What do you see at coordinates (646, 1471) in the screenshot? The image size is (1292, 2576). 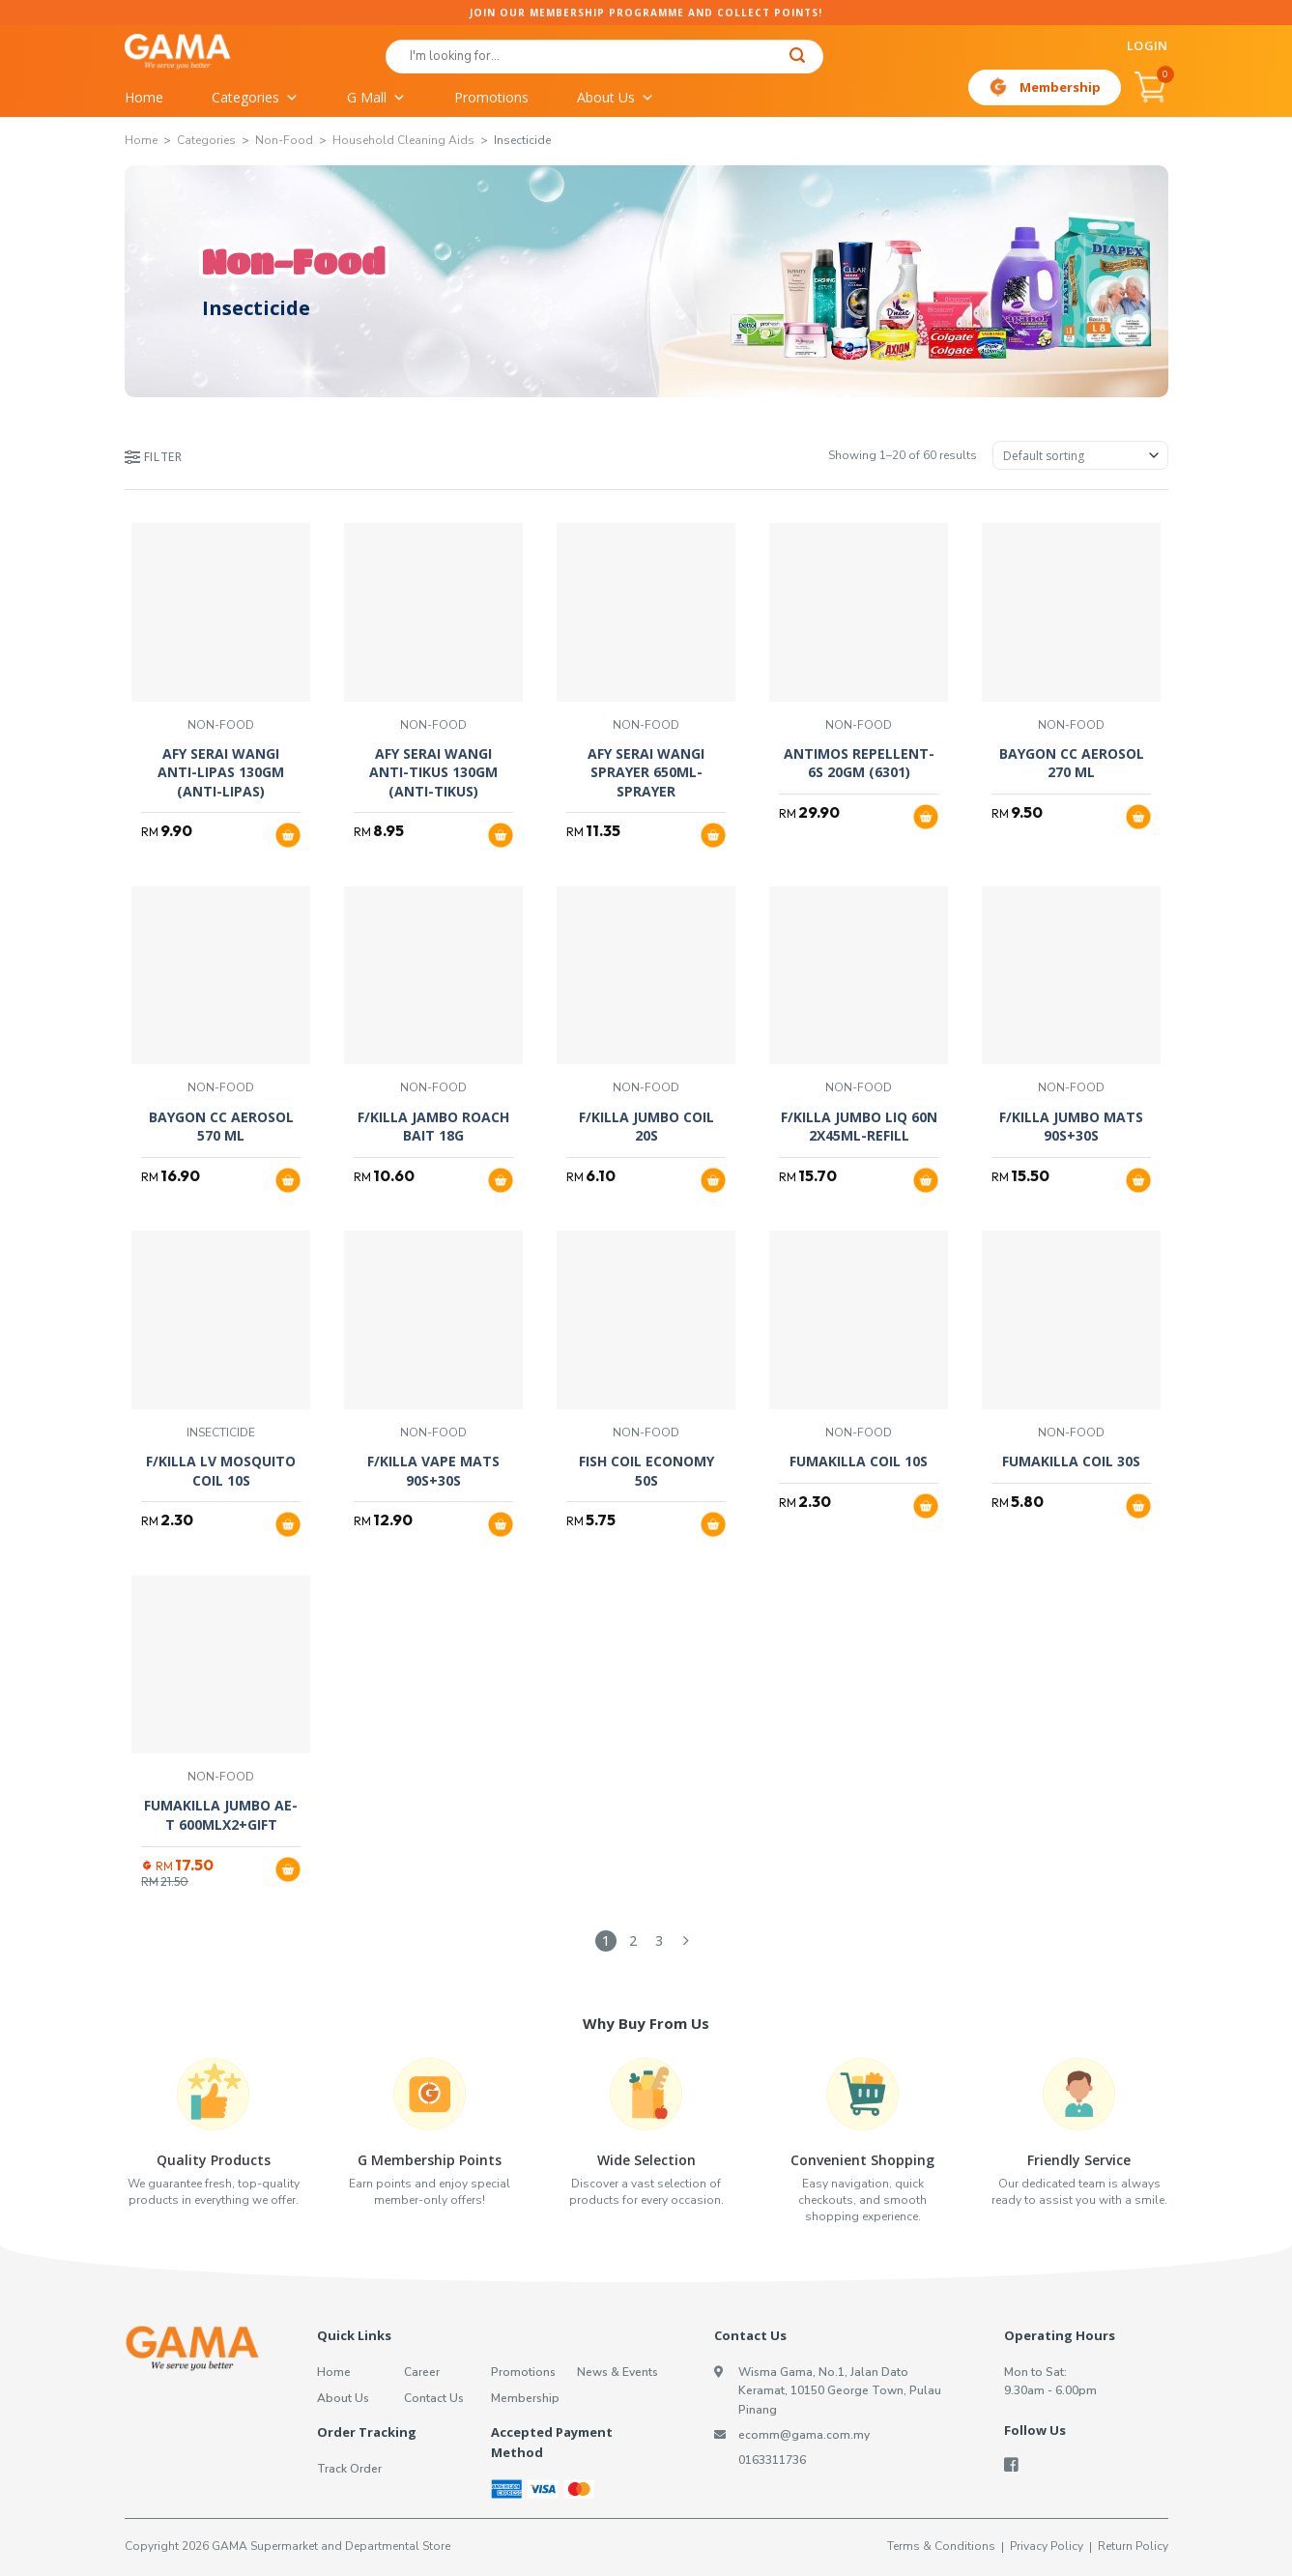 I see `FISH COIL ECONOMY 50S` at bounding box center [646, 1471].